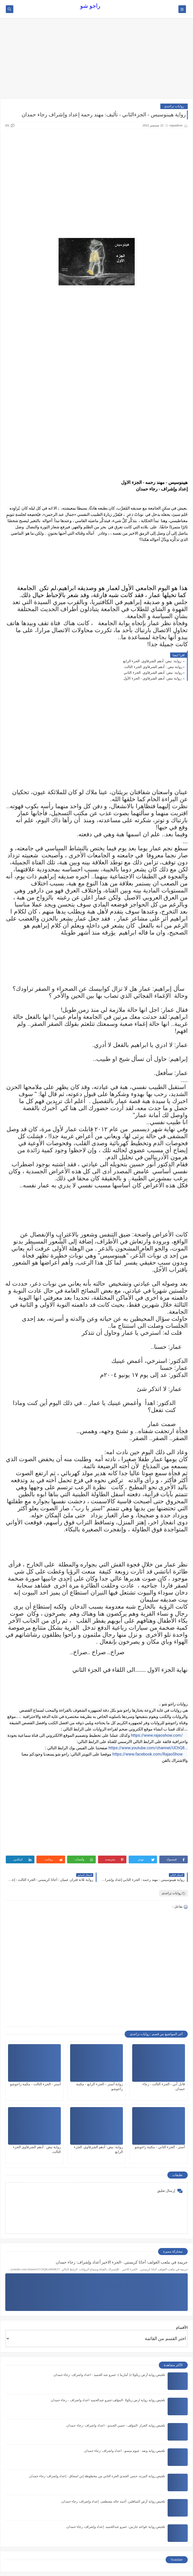 The image size is (193, 2576). Describe the element at coordinates (124, 2451) in the screenshot. I see `تلخيص رواية وبعد : غيوم ميسو - اعداد واشراف -رجاء حمدان` at that location.